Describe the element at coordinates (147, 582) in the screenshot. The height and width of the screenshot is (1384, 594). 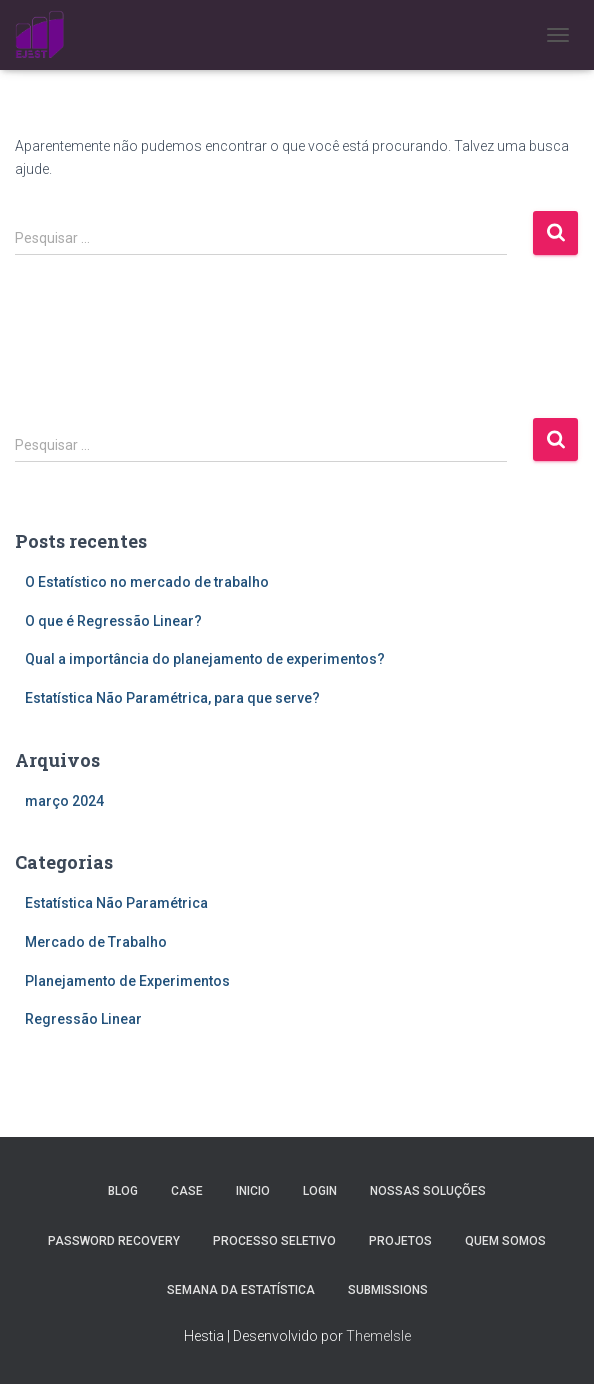
I see `O Estatístico no mercado de trabalho` at that location.